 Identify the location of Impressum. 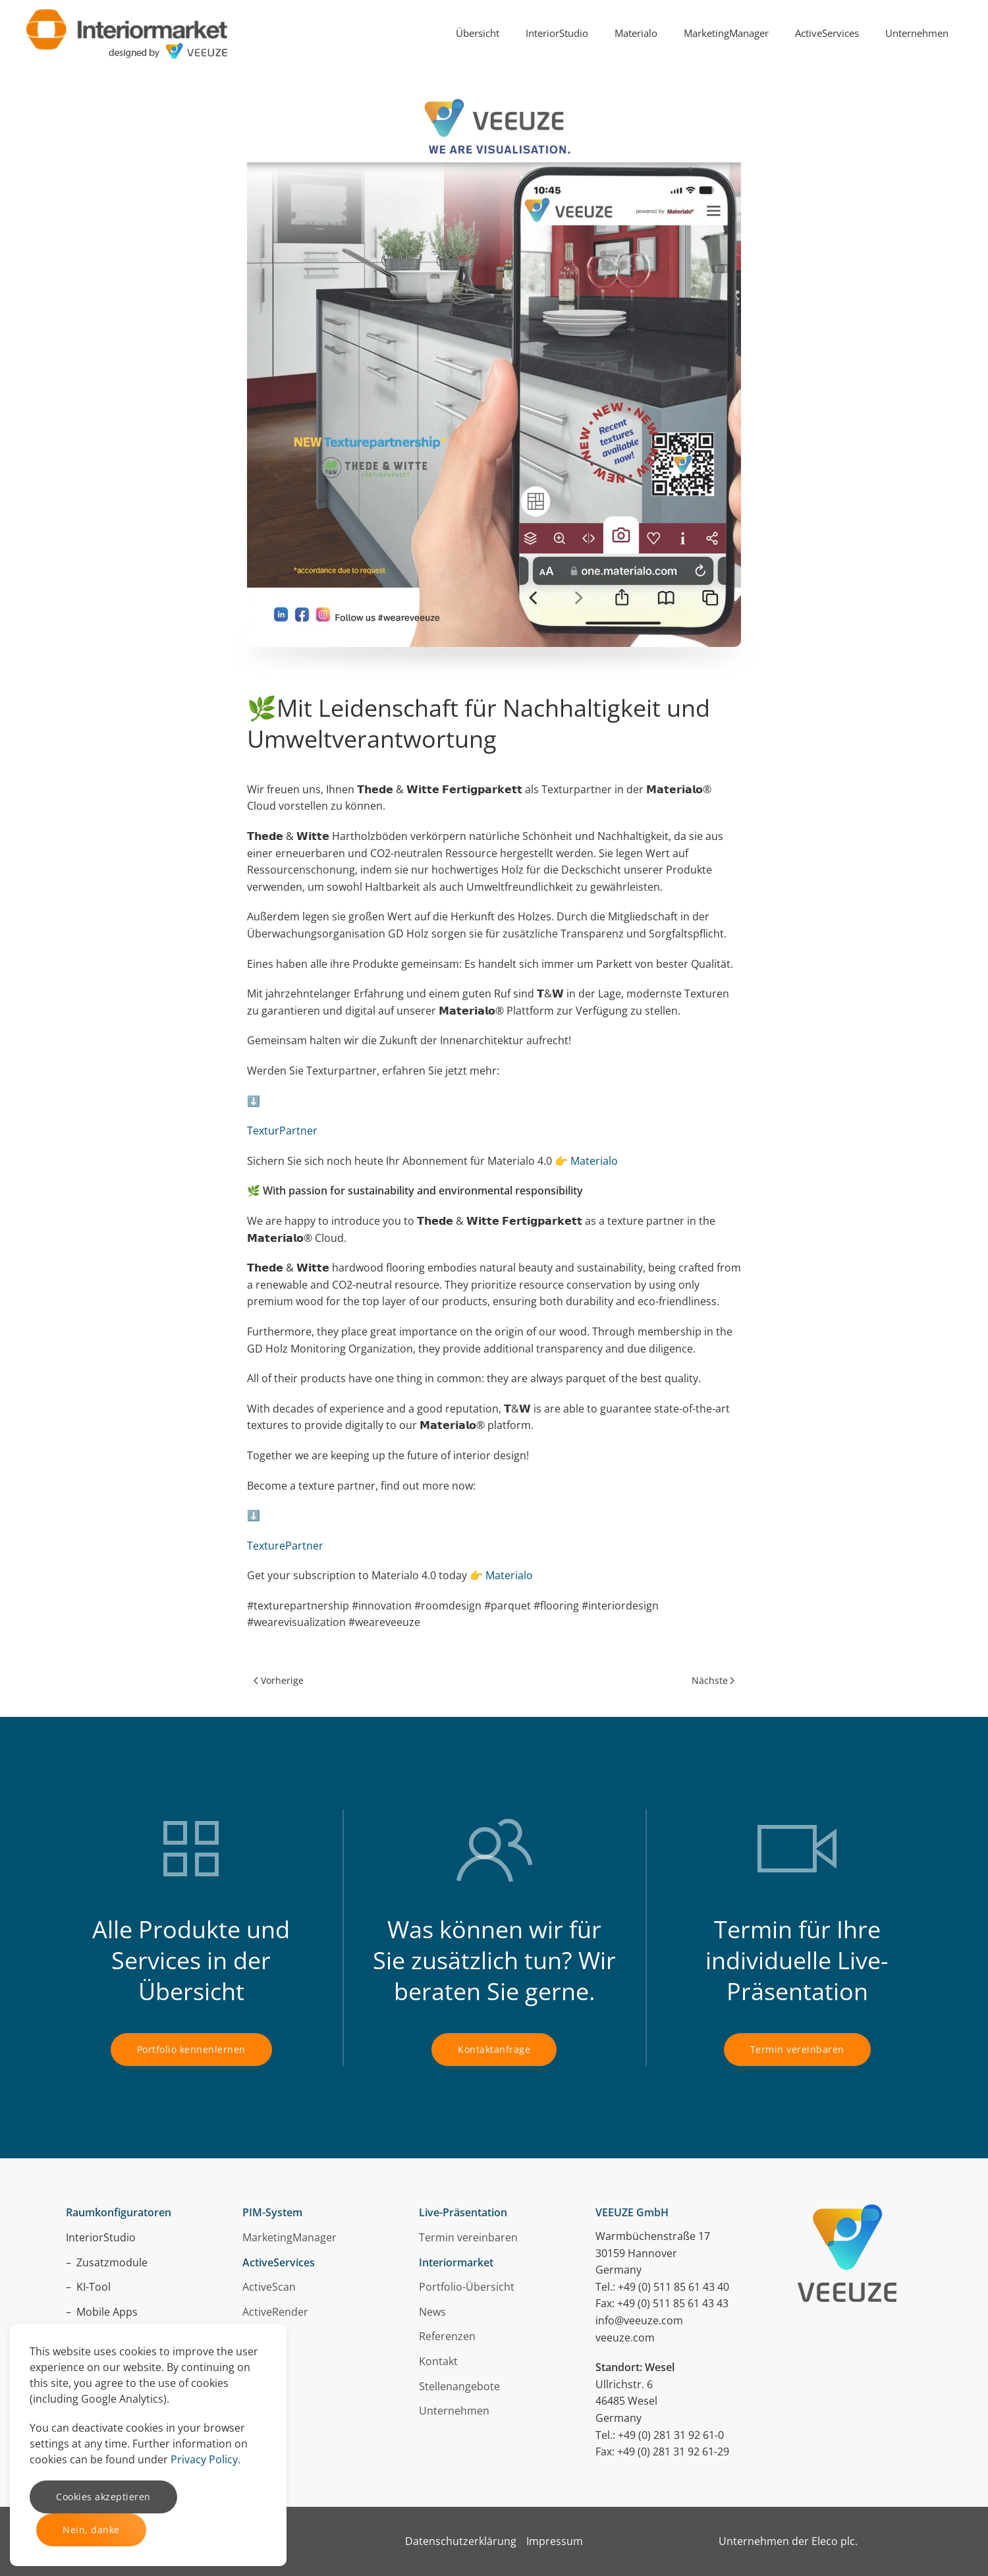
(554, 2541).